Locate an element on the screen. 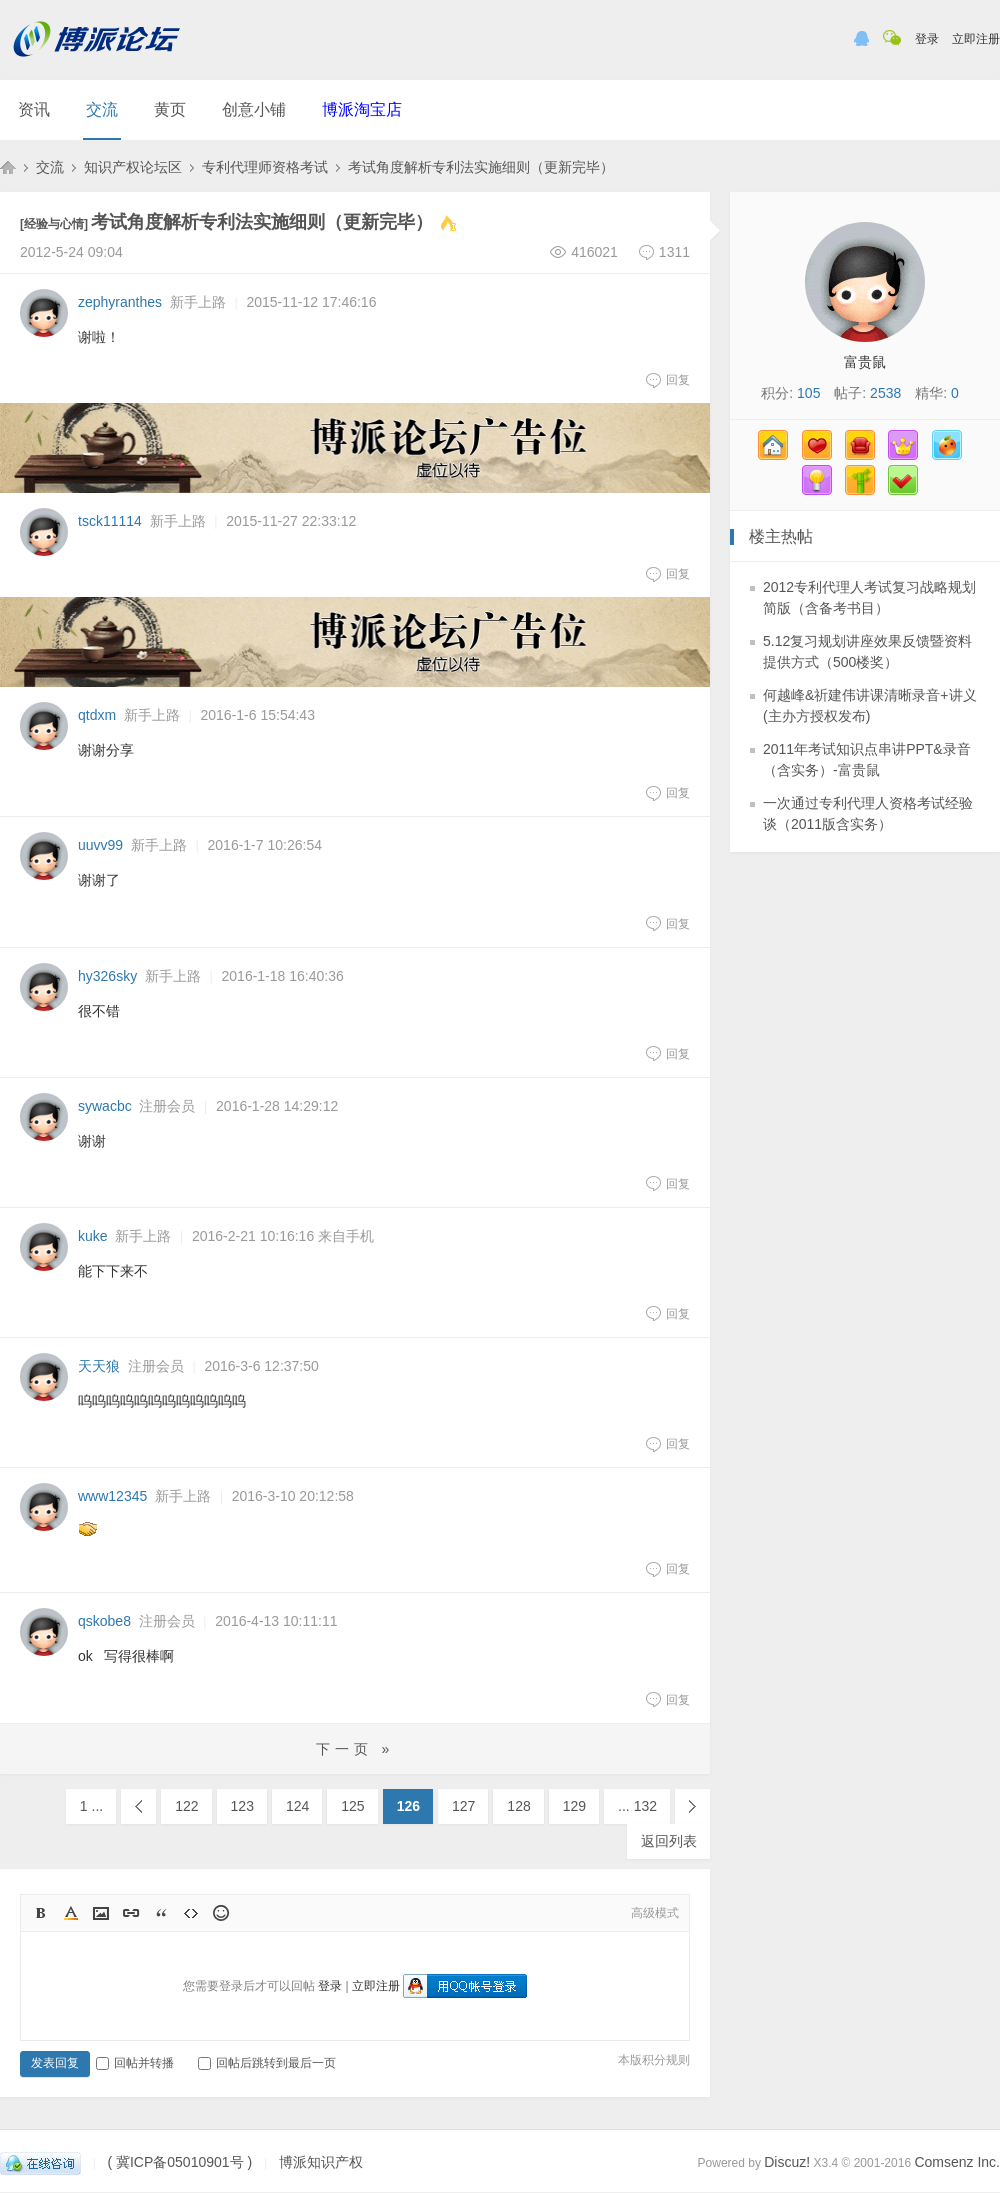 Image resolution: width=1000 pixels, height=2193 pixels. 返回列表 is located at coordinates (669, 1841).